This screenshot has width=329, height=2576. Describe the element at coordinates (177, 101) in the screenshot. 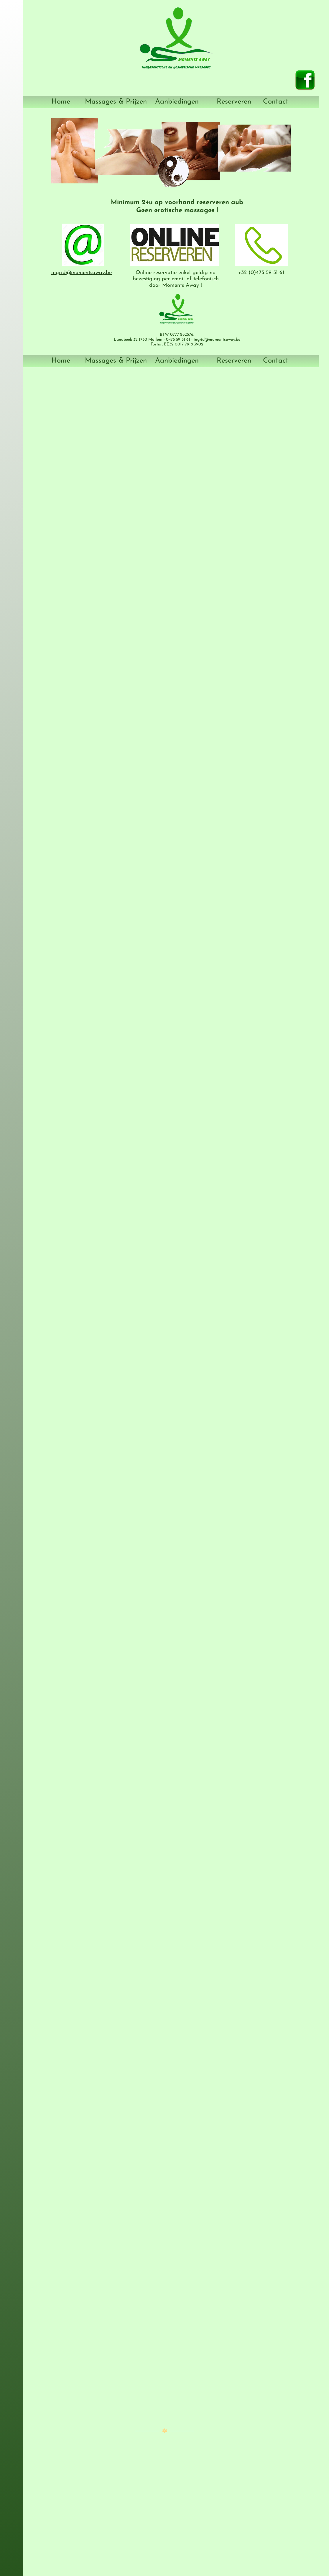

I see `Aanbiedingen` at that location.